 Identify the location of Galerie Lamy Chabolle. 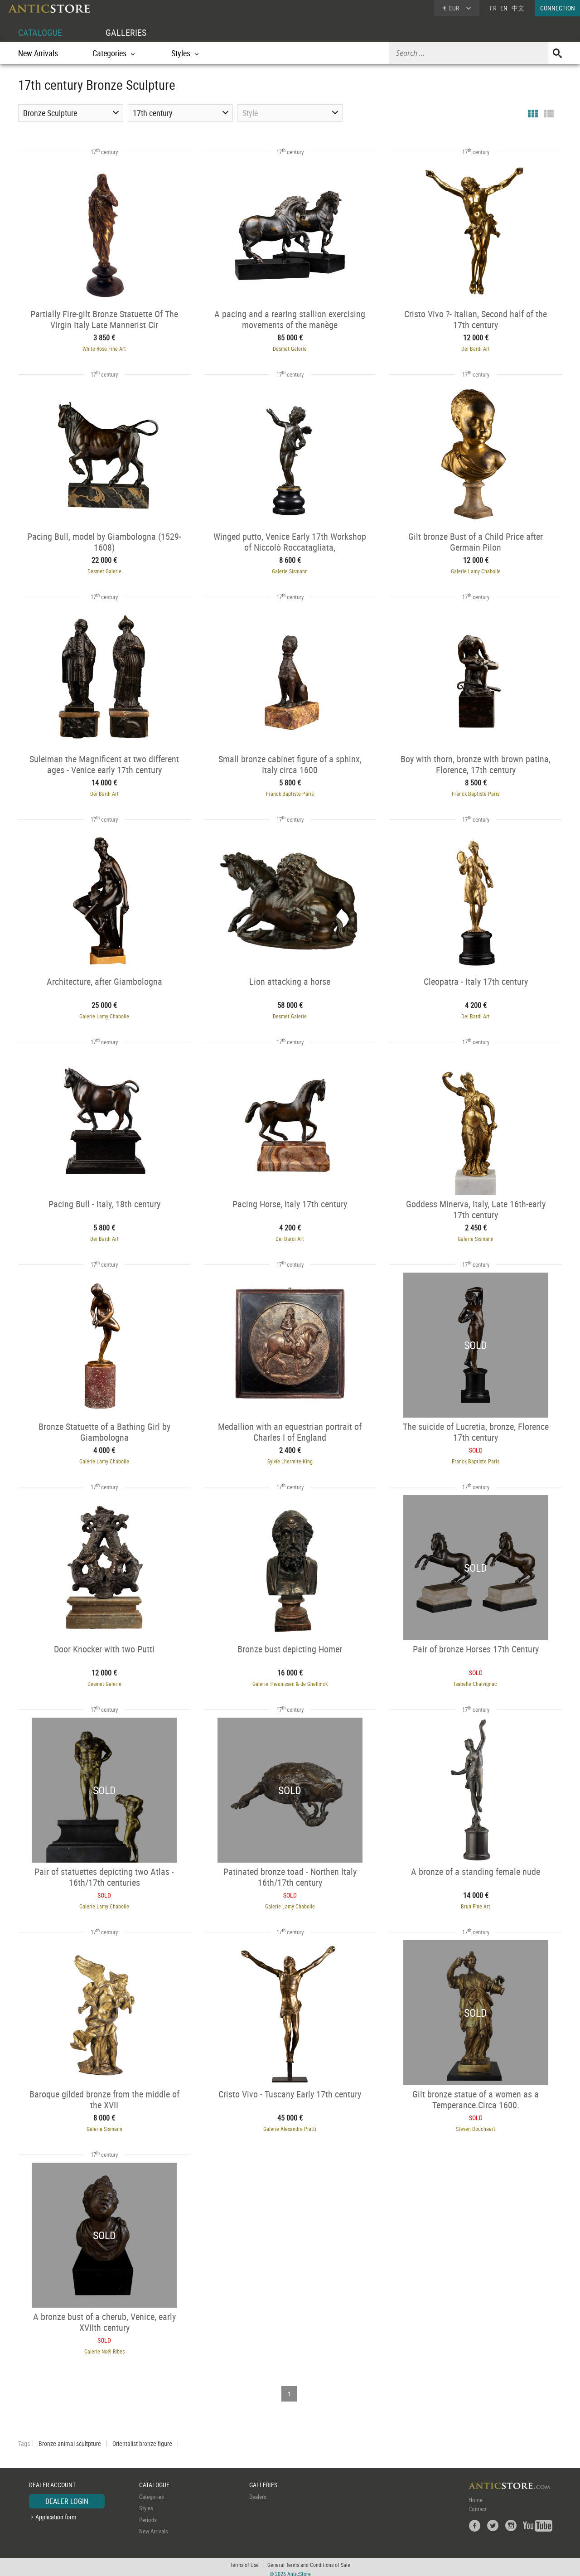
(478, 570).